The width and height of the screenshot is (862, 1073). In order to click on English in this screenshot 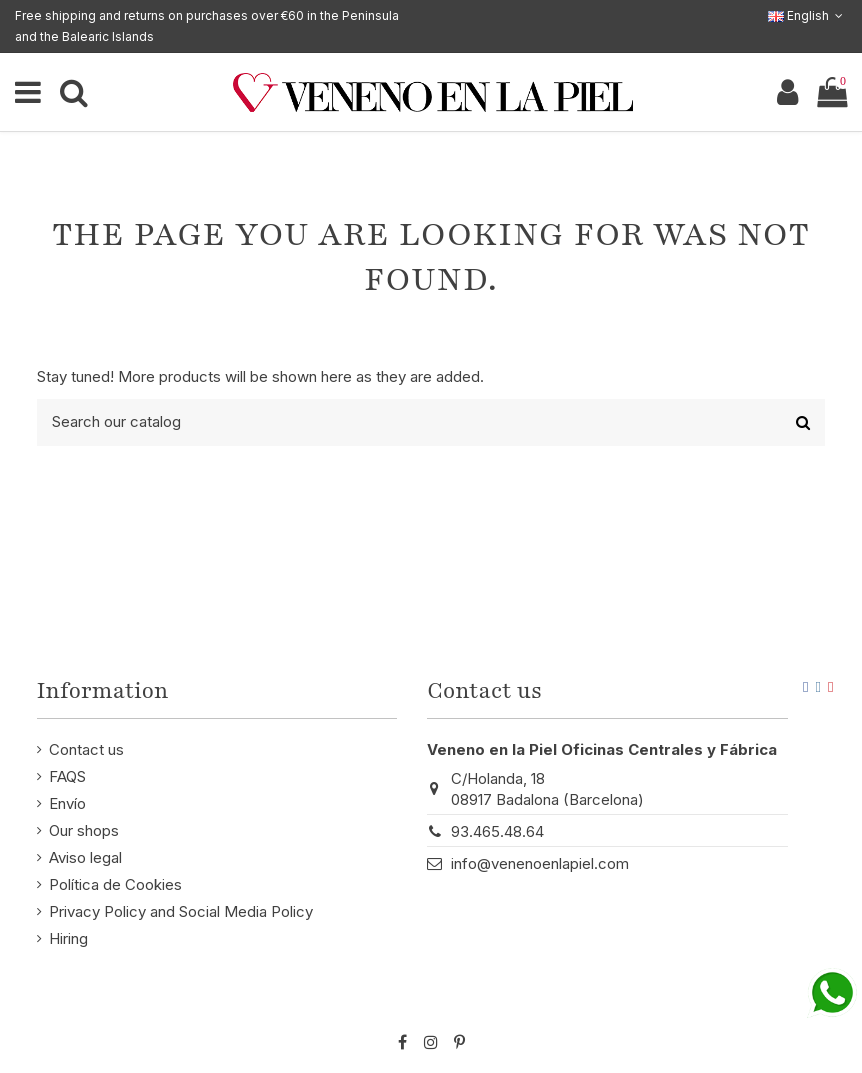, I will do `click(807, 15)`.